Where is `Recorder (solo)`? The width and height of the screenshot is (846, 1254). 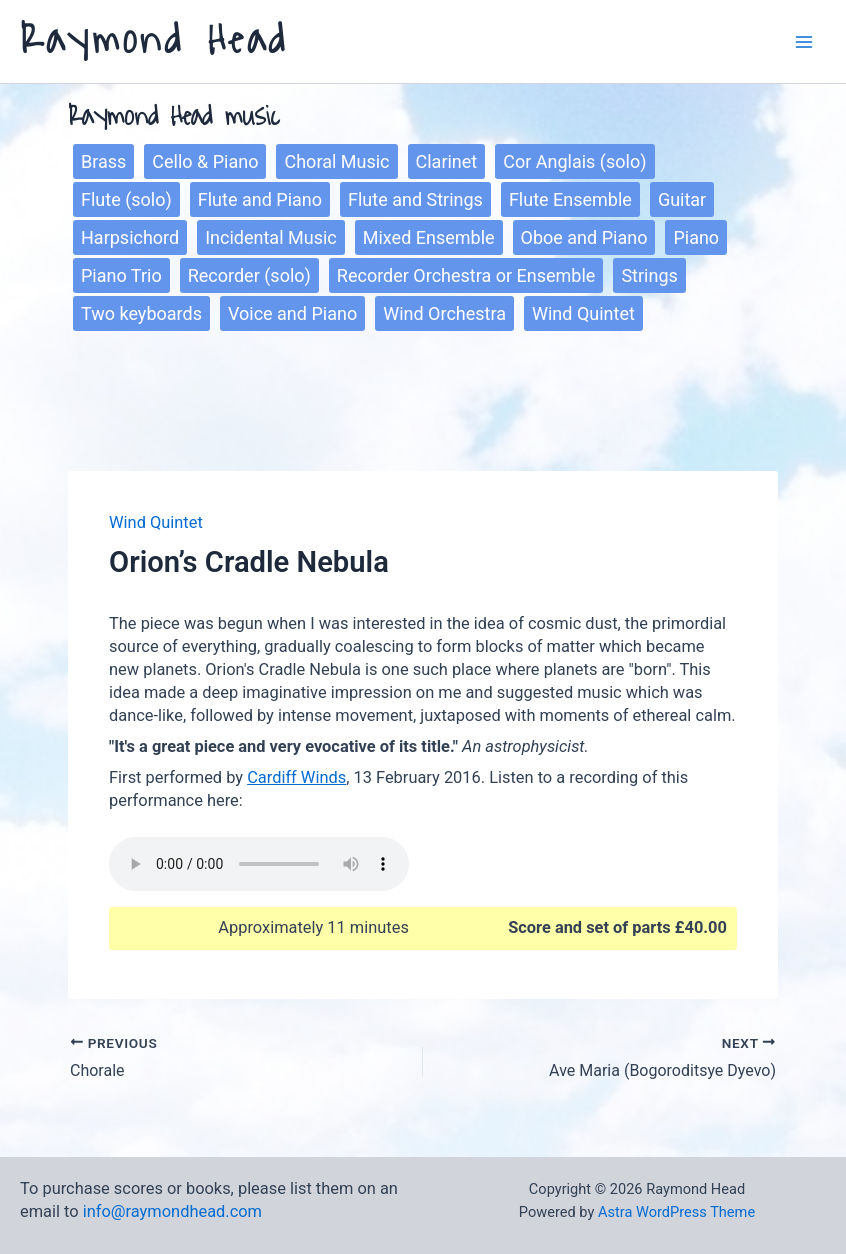
Recorder (solo) is located at coordinates (249, 275).